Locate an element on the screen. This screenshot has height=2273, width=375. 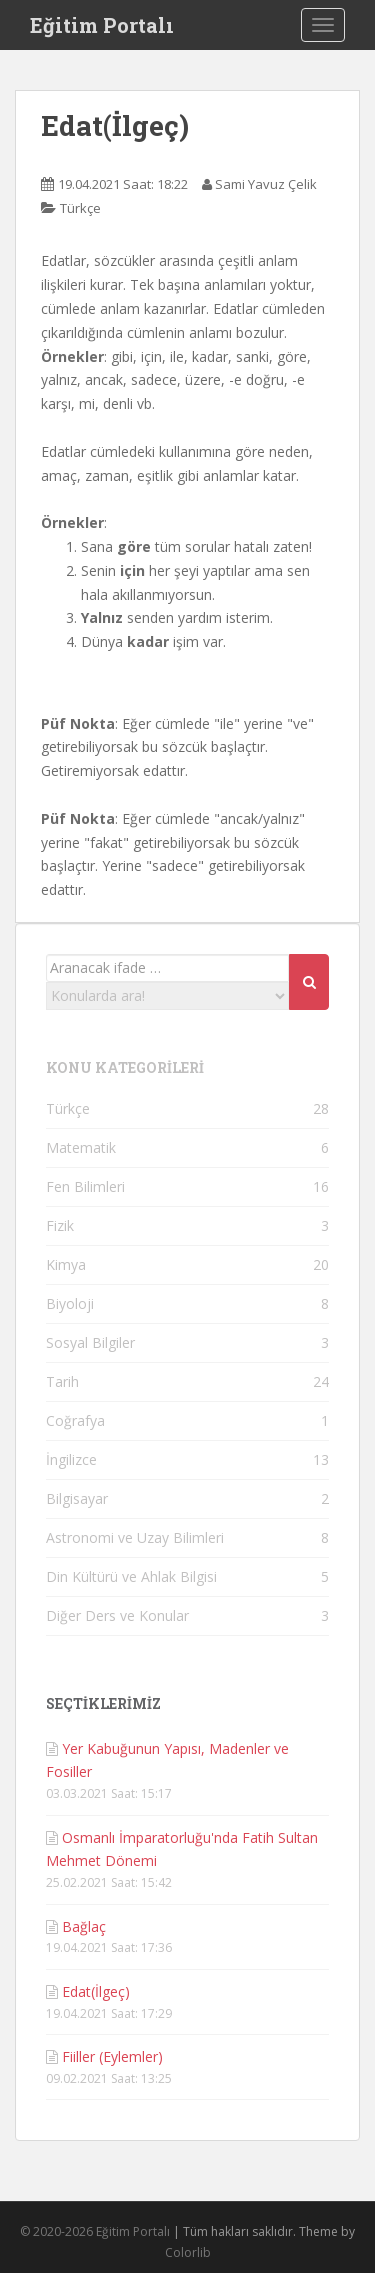
Astronomi ve Uzay Bilimleri is located at coordinates (135, 1537).